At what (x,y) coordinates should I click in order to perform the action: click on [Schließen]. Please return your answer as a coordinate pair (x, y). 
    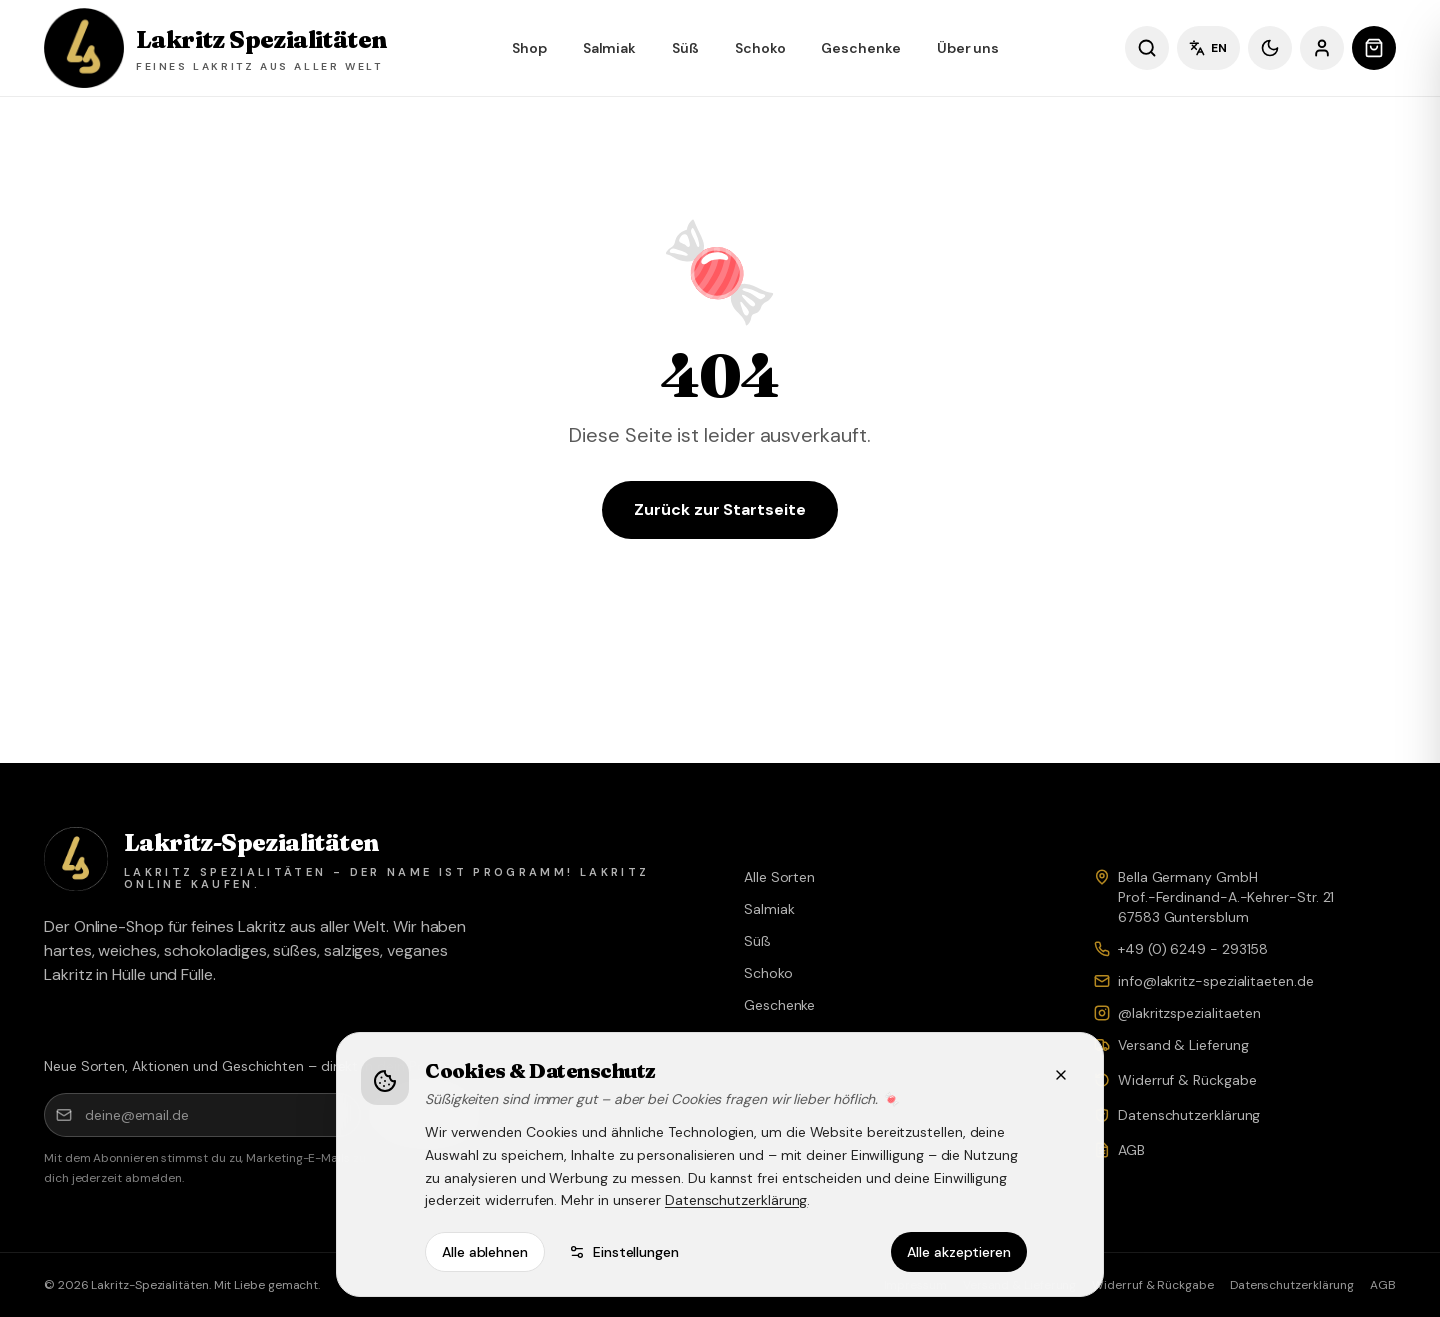
    Looking at the image, I should click on (1061, 1075).